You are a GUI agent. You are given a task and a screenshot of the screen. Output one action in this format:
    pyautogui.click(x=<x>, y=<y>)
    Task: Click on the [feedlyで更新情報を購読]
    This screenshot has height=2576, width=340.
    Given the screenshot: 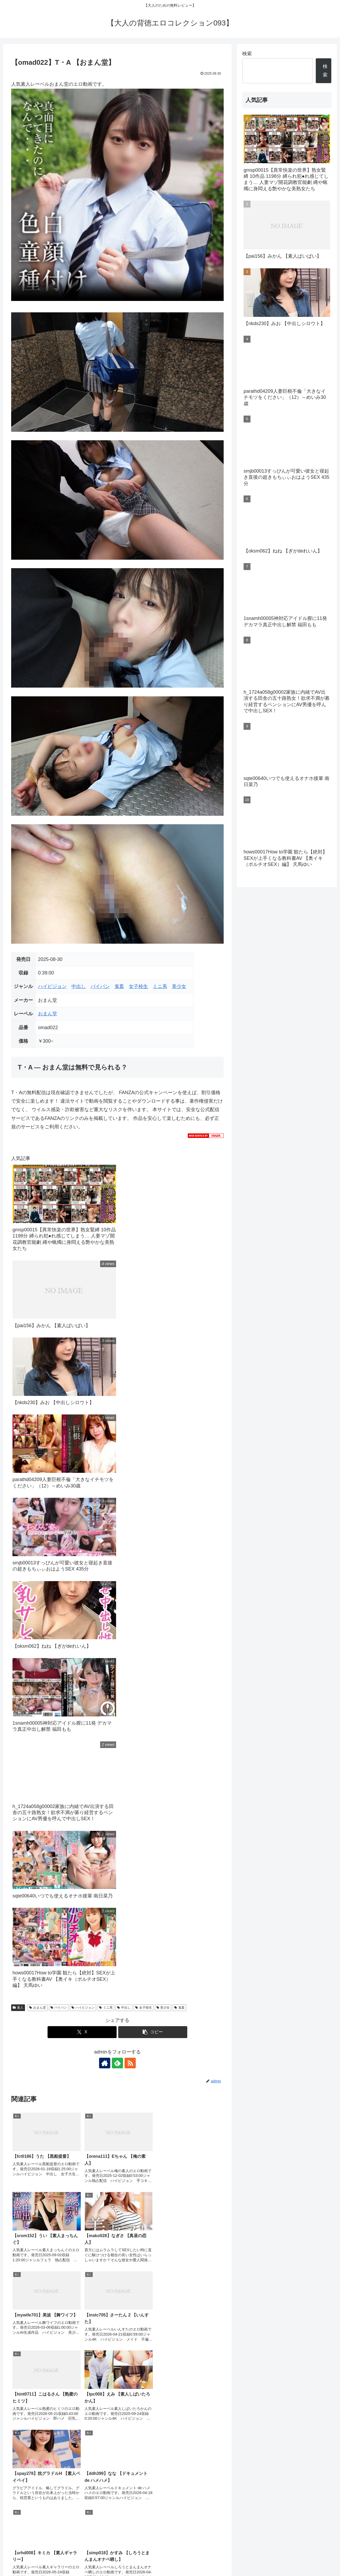 What is the action you would take?
    pyautogui.click(x=117, y=2063)
    